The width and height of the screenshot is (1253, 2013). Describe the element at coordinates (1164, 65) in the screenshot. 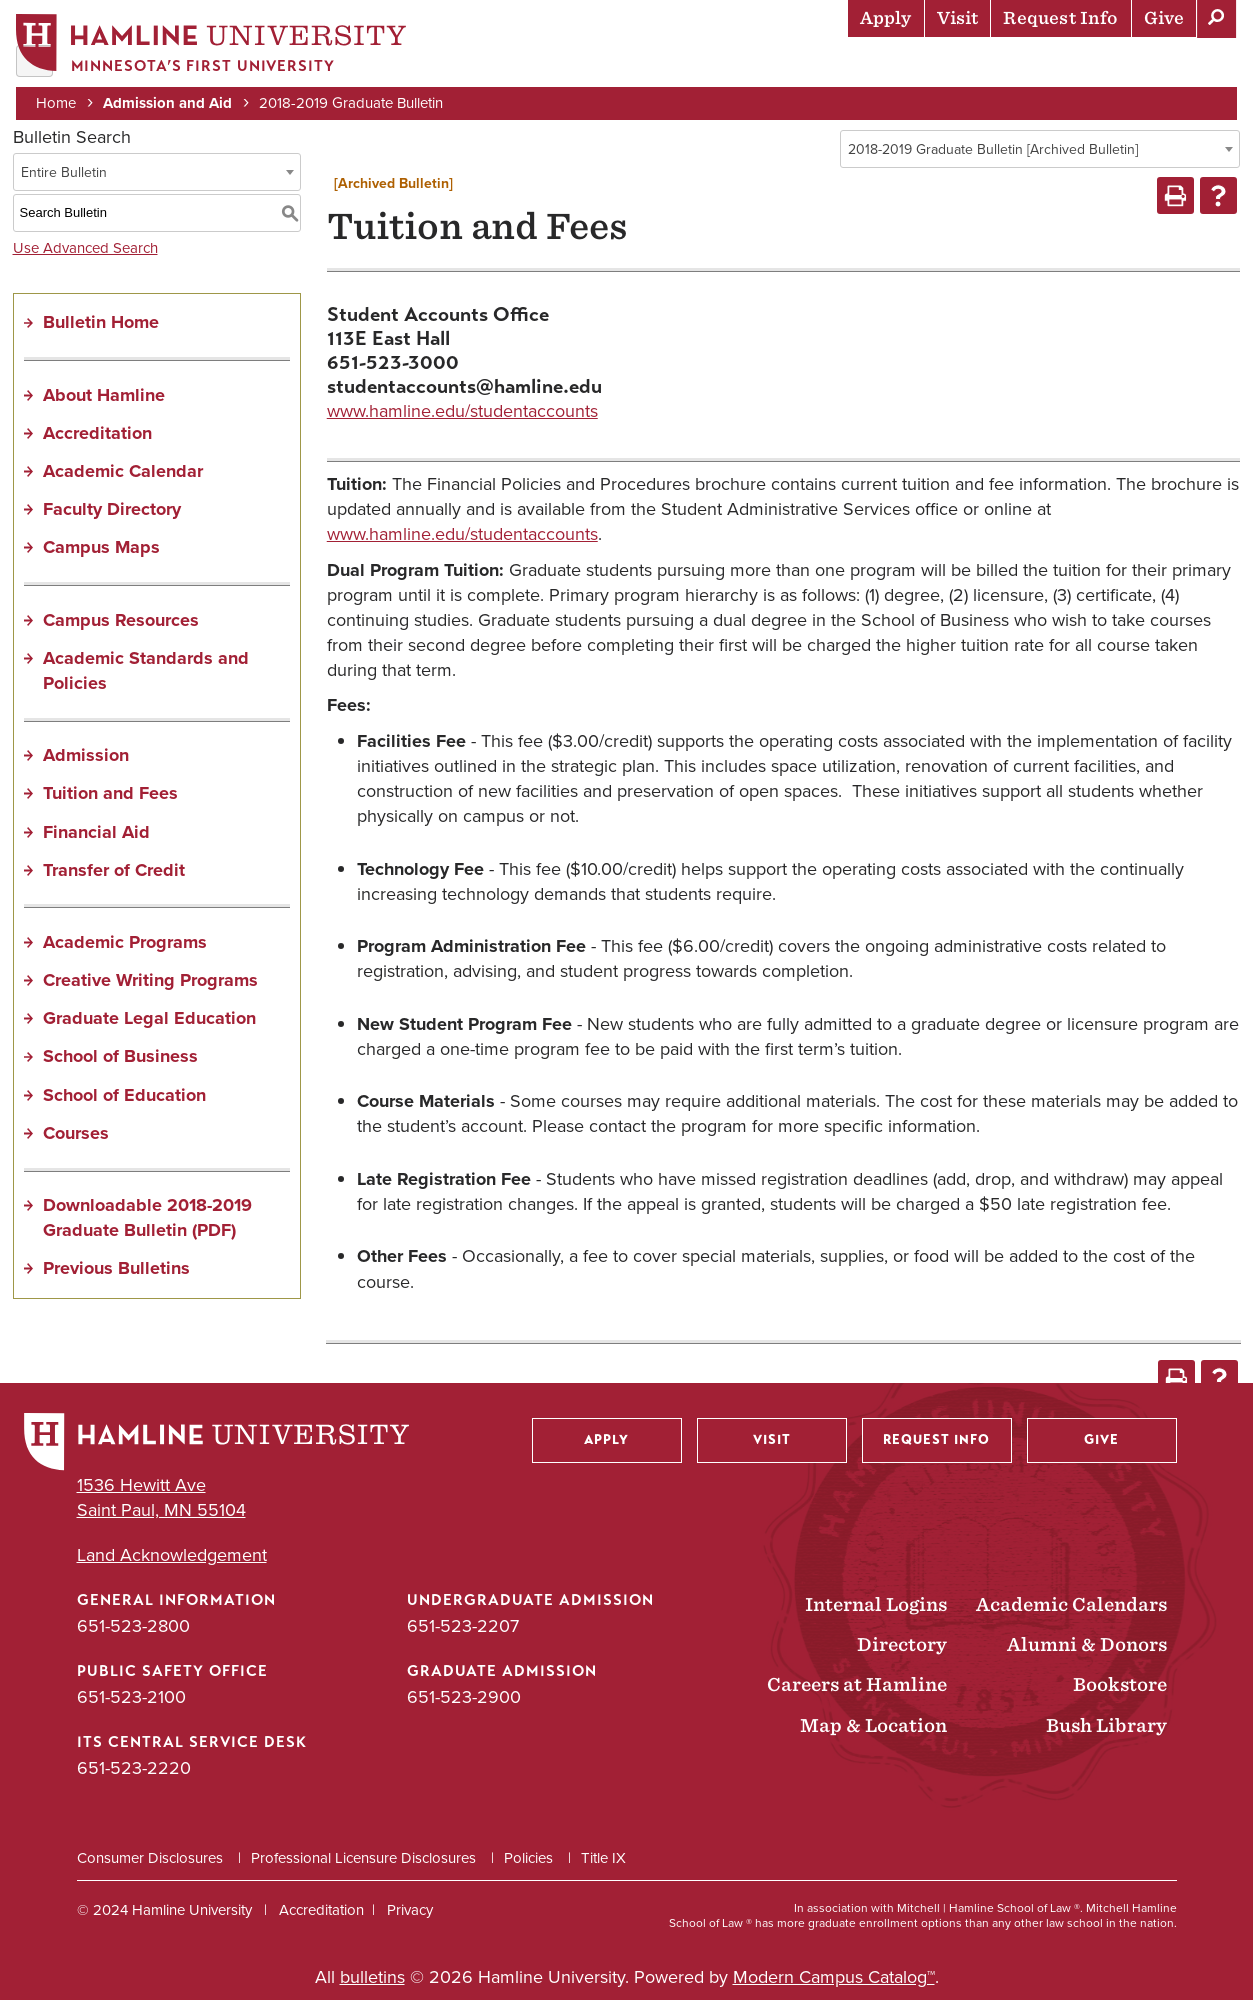

I see `About Hamline` at that location.